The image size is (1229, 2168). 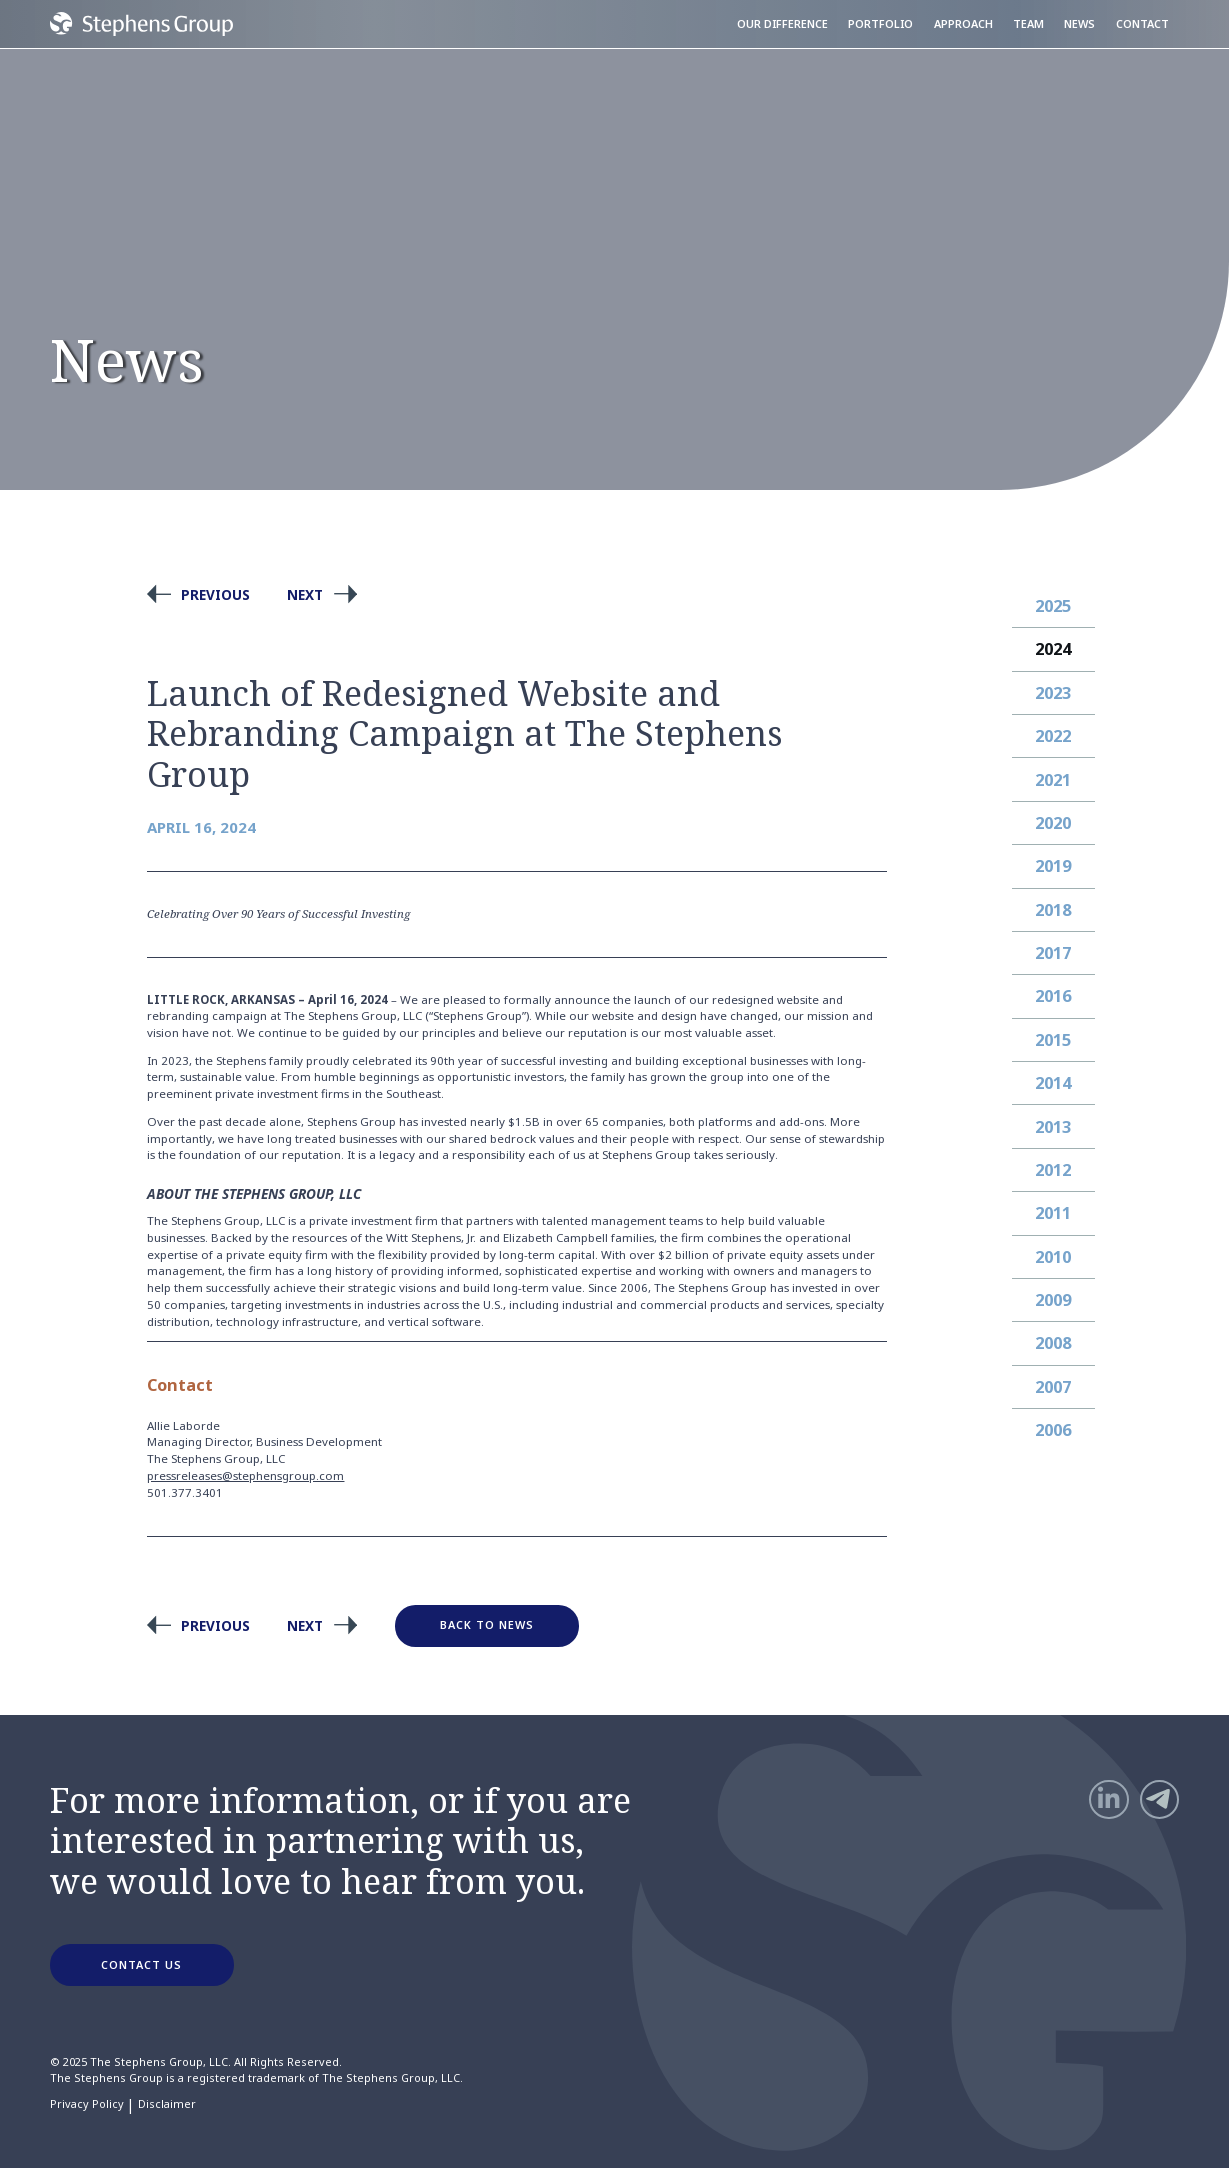 I want to click on Next, so click(x=305, y=594).